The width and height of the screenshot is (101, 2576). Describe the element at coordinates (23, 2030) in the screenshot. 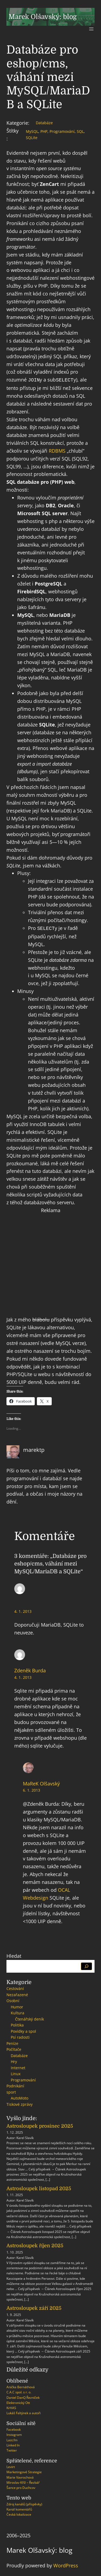

I see `Povídky a spol` at that location.